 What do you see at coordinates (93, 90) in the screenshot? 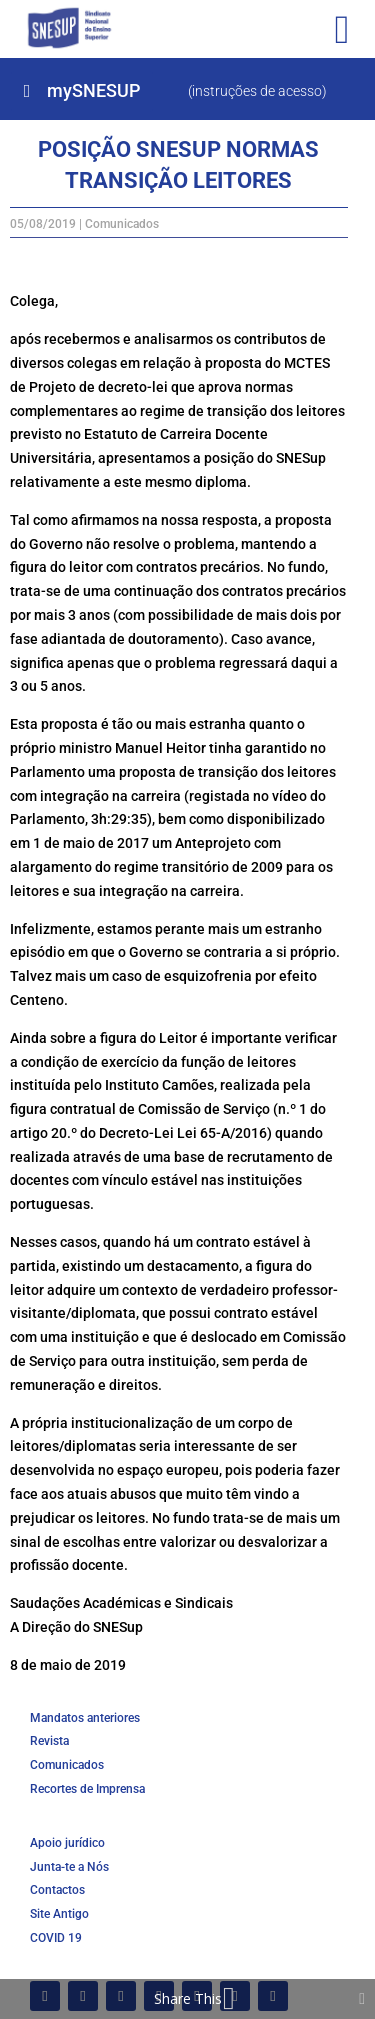
I see `mySNESUP` at bounding box center [93, 90].